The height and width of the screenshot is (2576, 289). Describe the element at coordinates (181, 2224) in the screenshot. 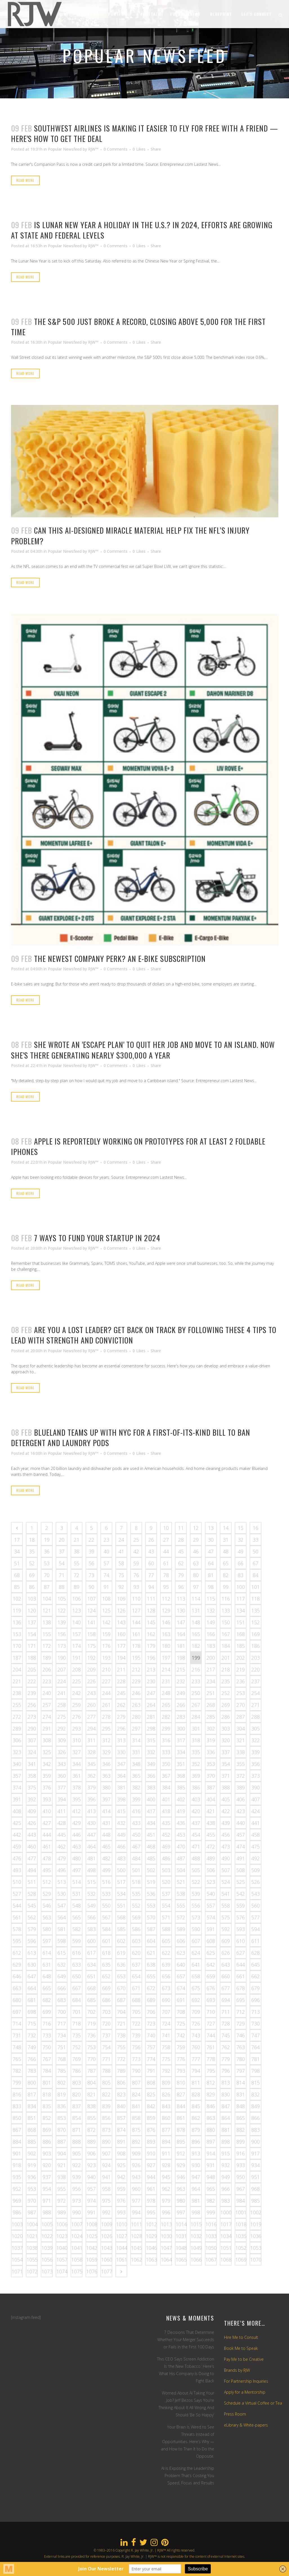

I see `1014` at that location.